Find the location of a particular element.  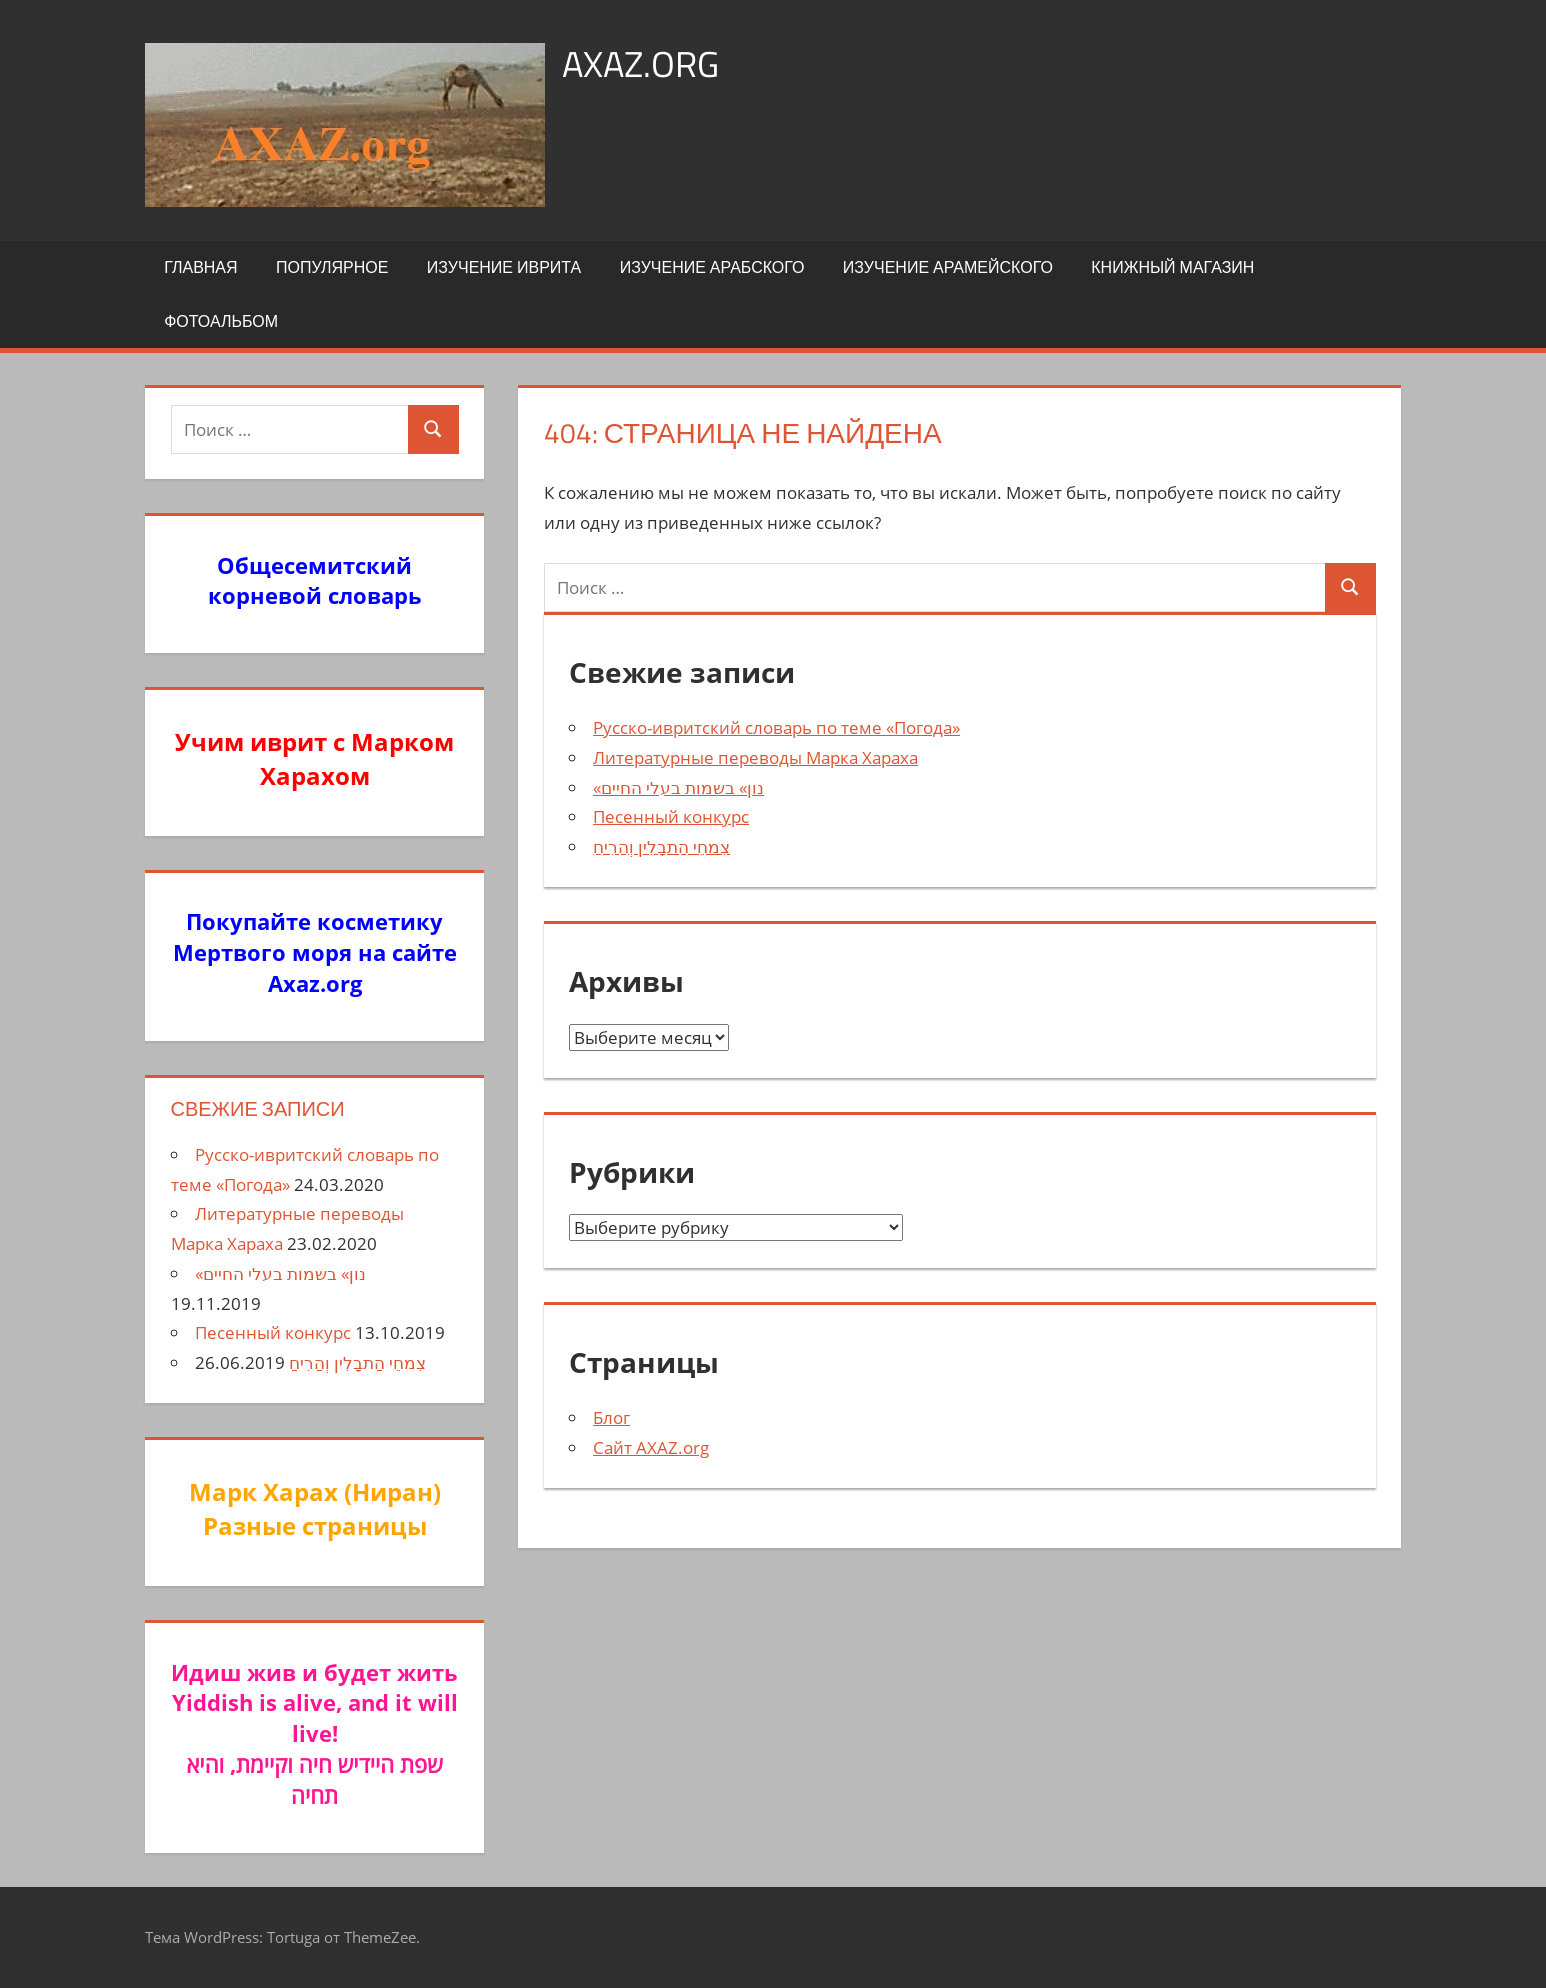

Русско-ивритский словарь по теме «Погода» is located at coordinates (776, 727).